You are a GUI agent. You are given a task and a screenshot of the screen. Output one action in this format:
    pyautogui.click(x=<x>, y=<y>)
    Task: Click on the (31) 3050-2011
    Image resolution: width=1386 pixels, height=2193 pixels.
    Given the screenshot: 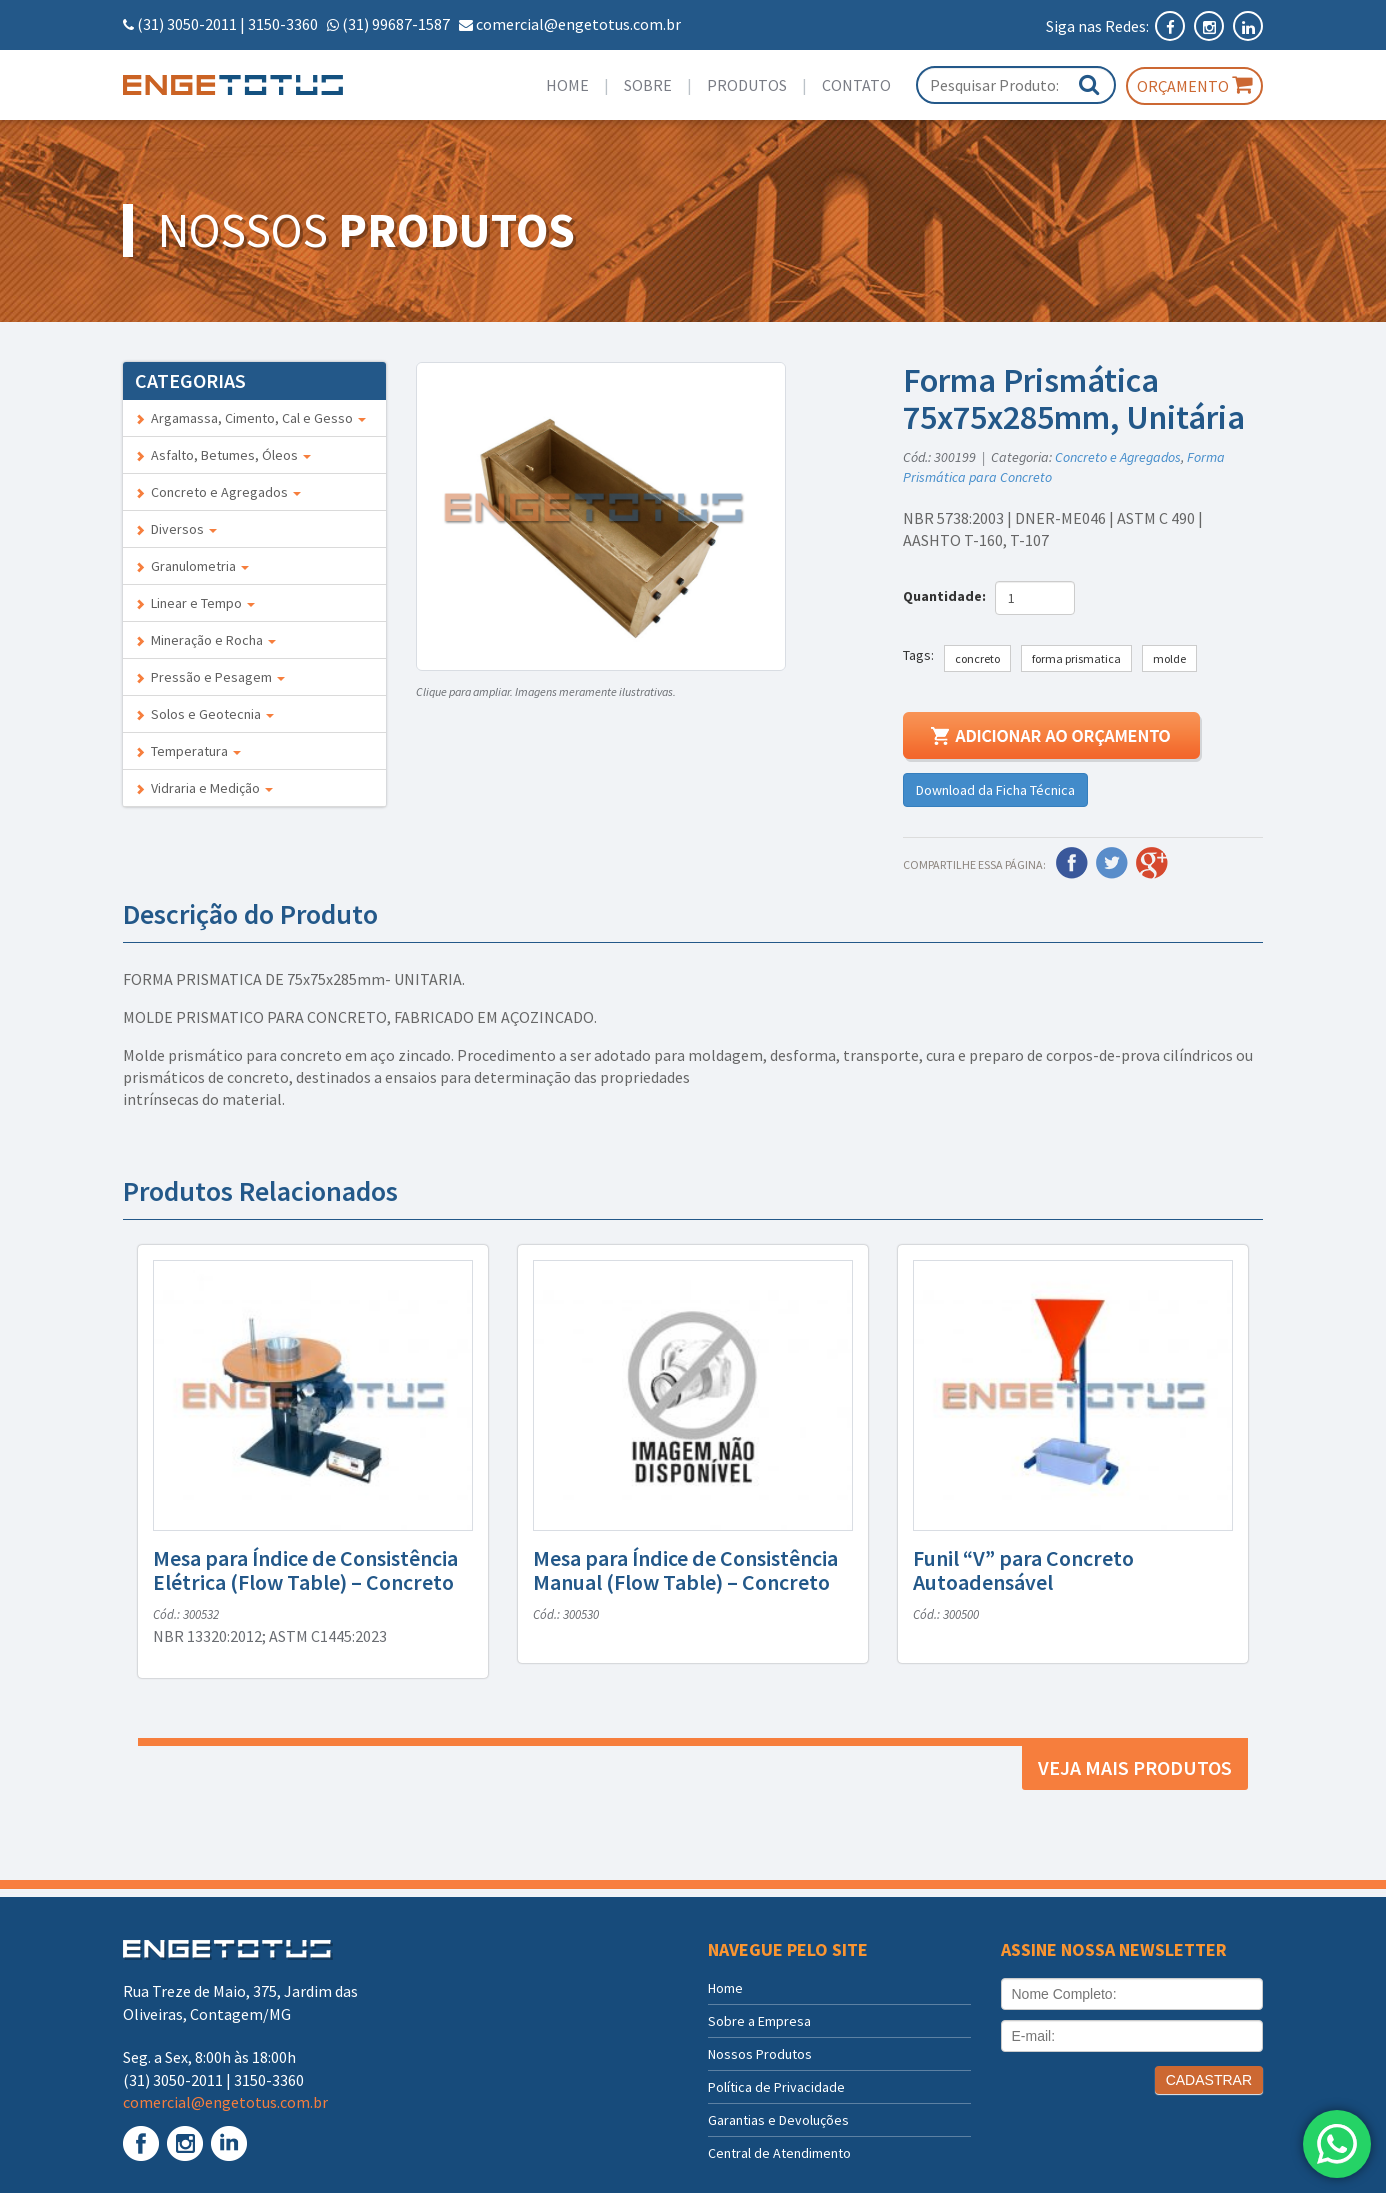 What is the action you would take?
    pyautogui.click(x=187, y=24)
    